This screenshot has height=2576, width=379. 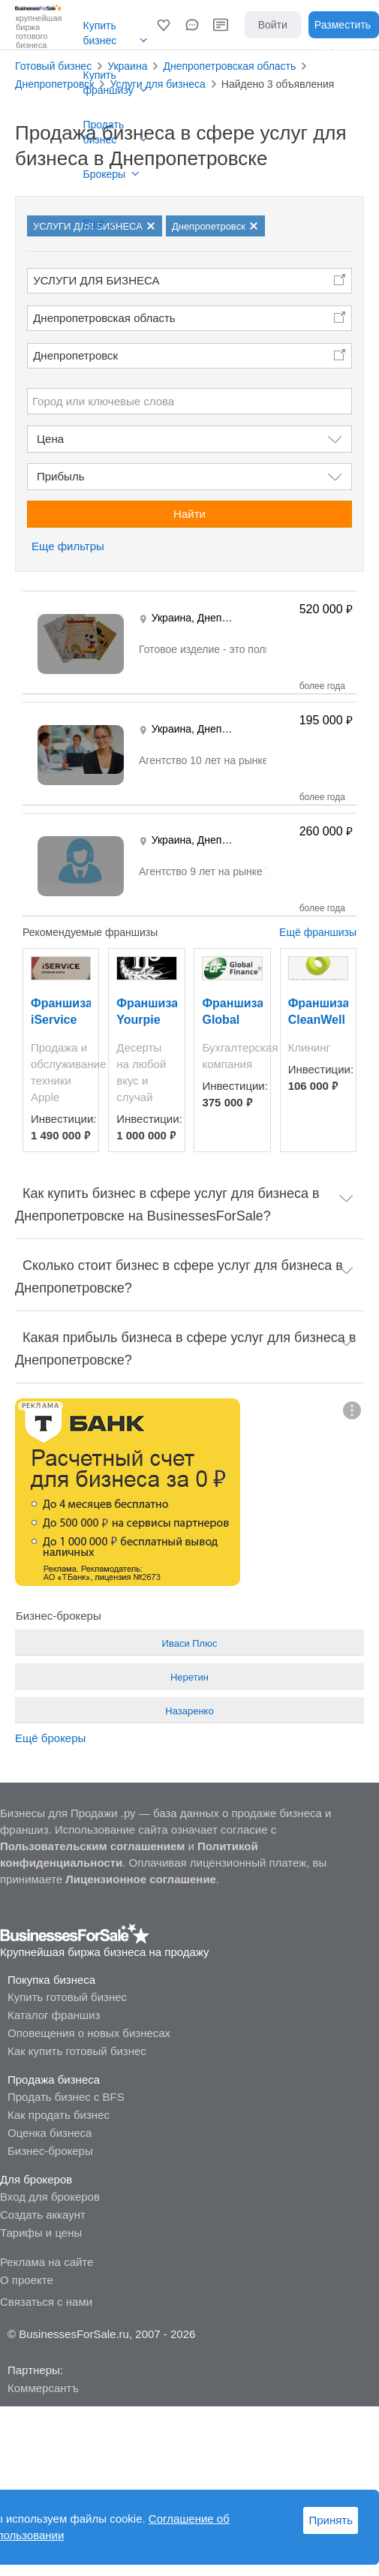 I want to click on Реклама на сайте, so click(x=46, y=2262).